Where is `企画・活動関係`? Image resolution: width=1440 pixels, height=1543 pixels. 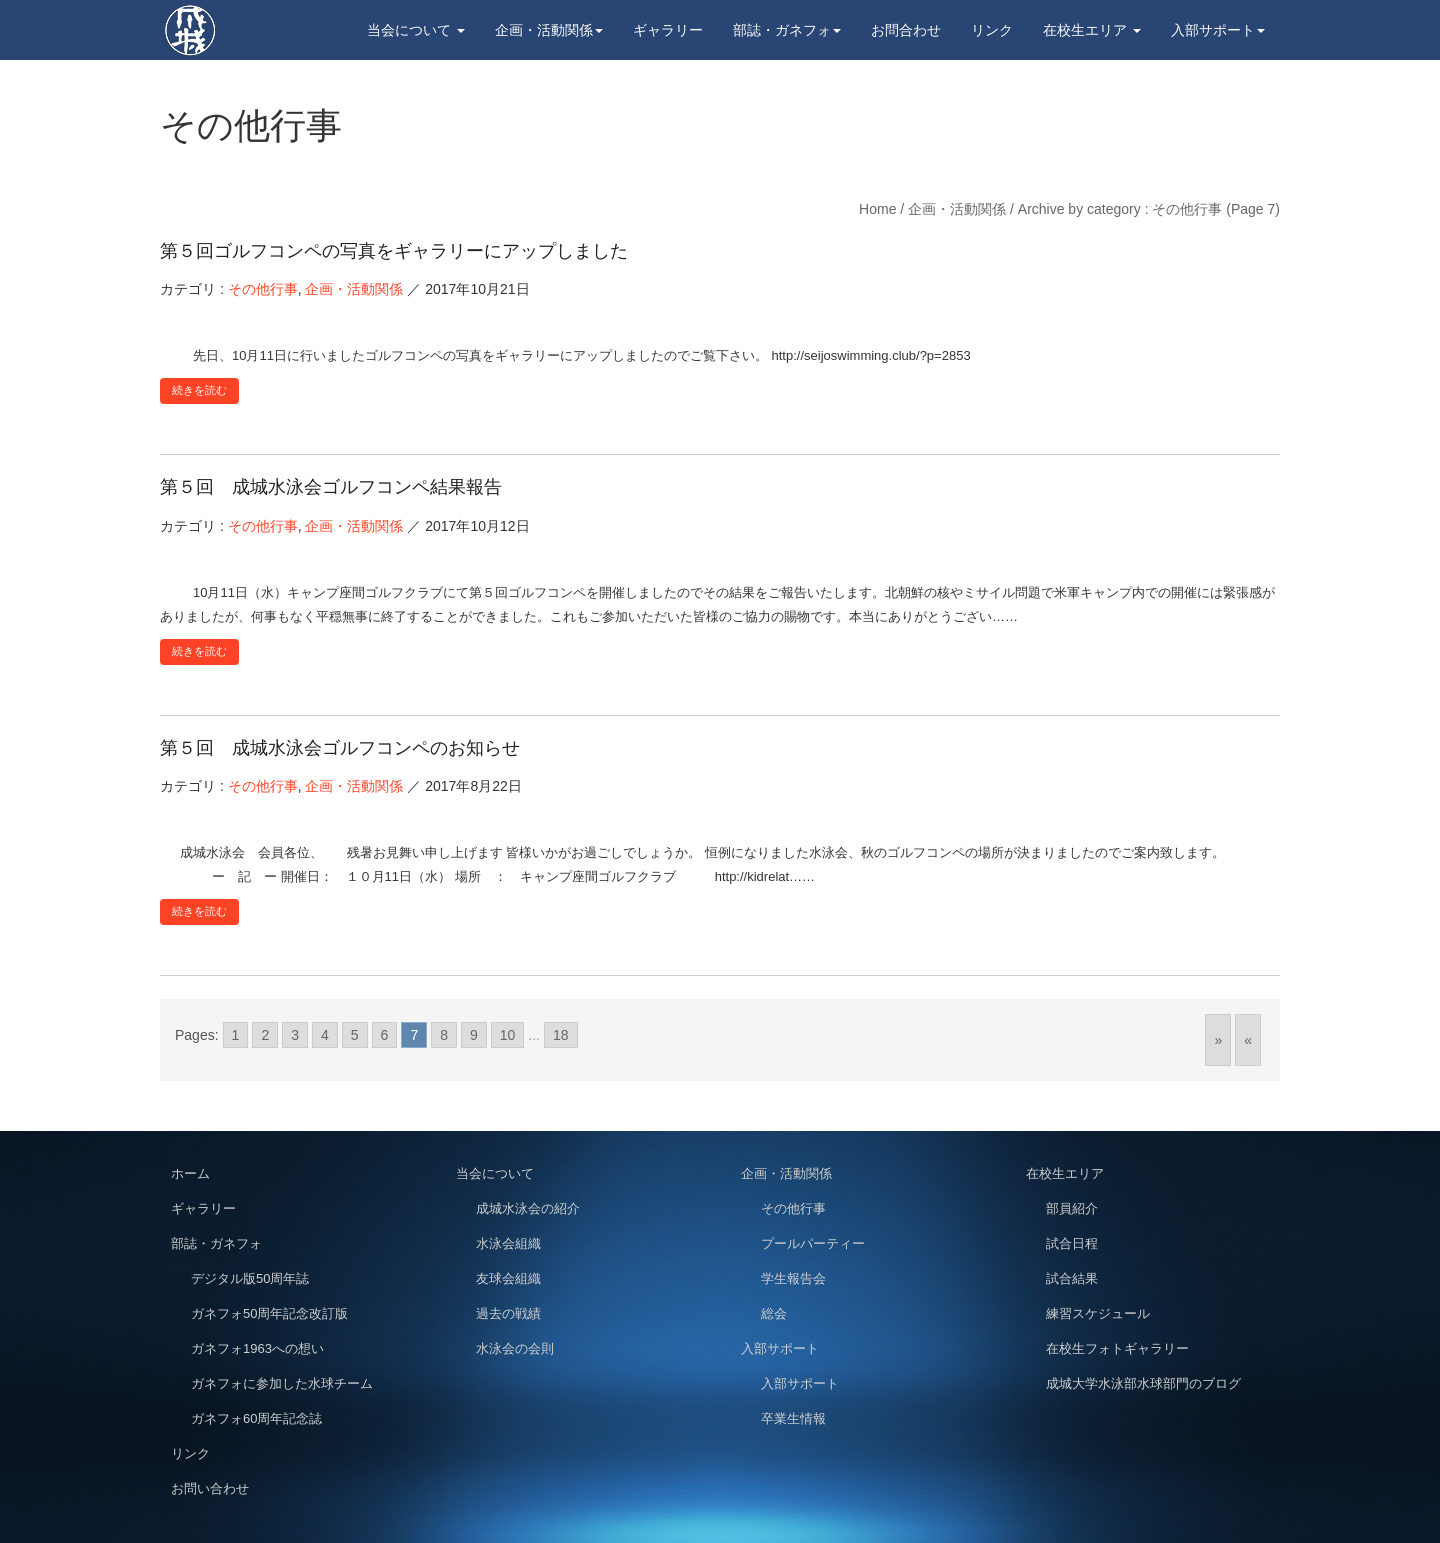
企画・活動関係 is located at coordinates (549, 30).